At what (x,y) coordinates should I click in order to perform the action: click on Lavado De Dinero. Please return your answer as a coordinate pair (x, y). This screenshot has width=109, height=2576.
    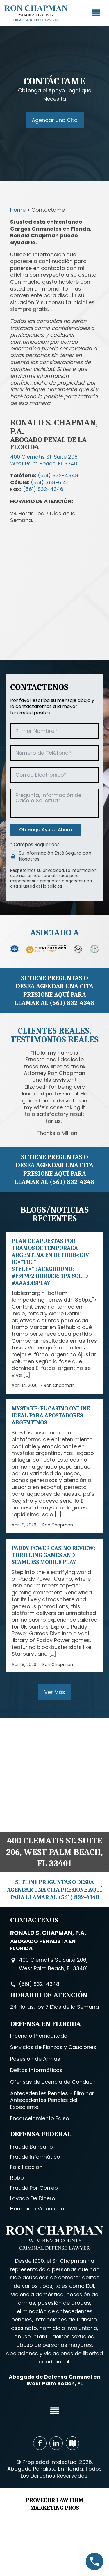
    Looking at the image, I should click on (32, 2198).